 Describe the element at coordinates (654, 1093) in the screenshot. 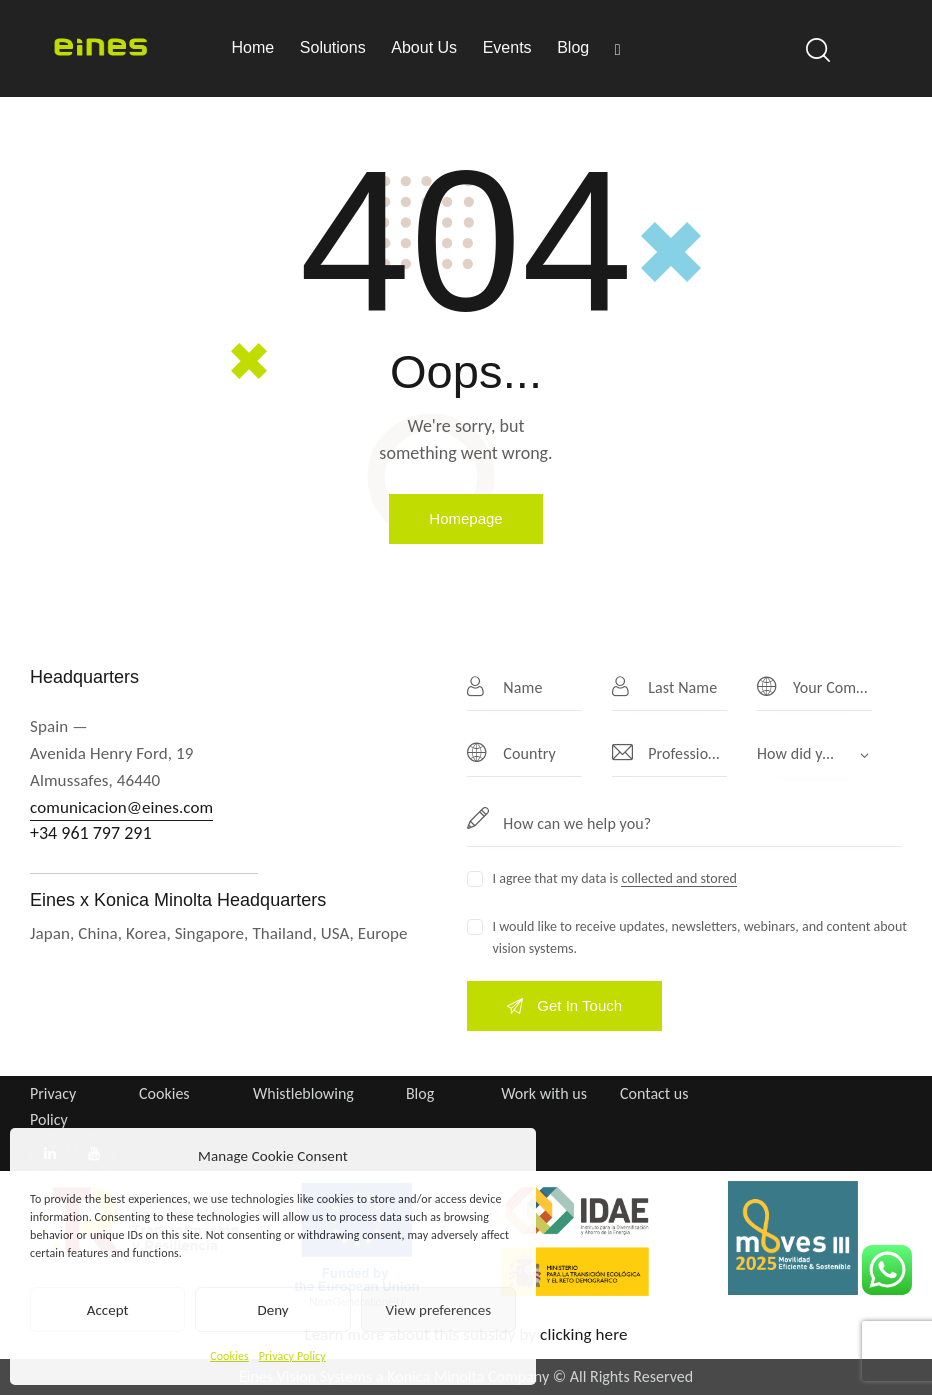

I see `Contact us` at that location.